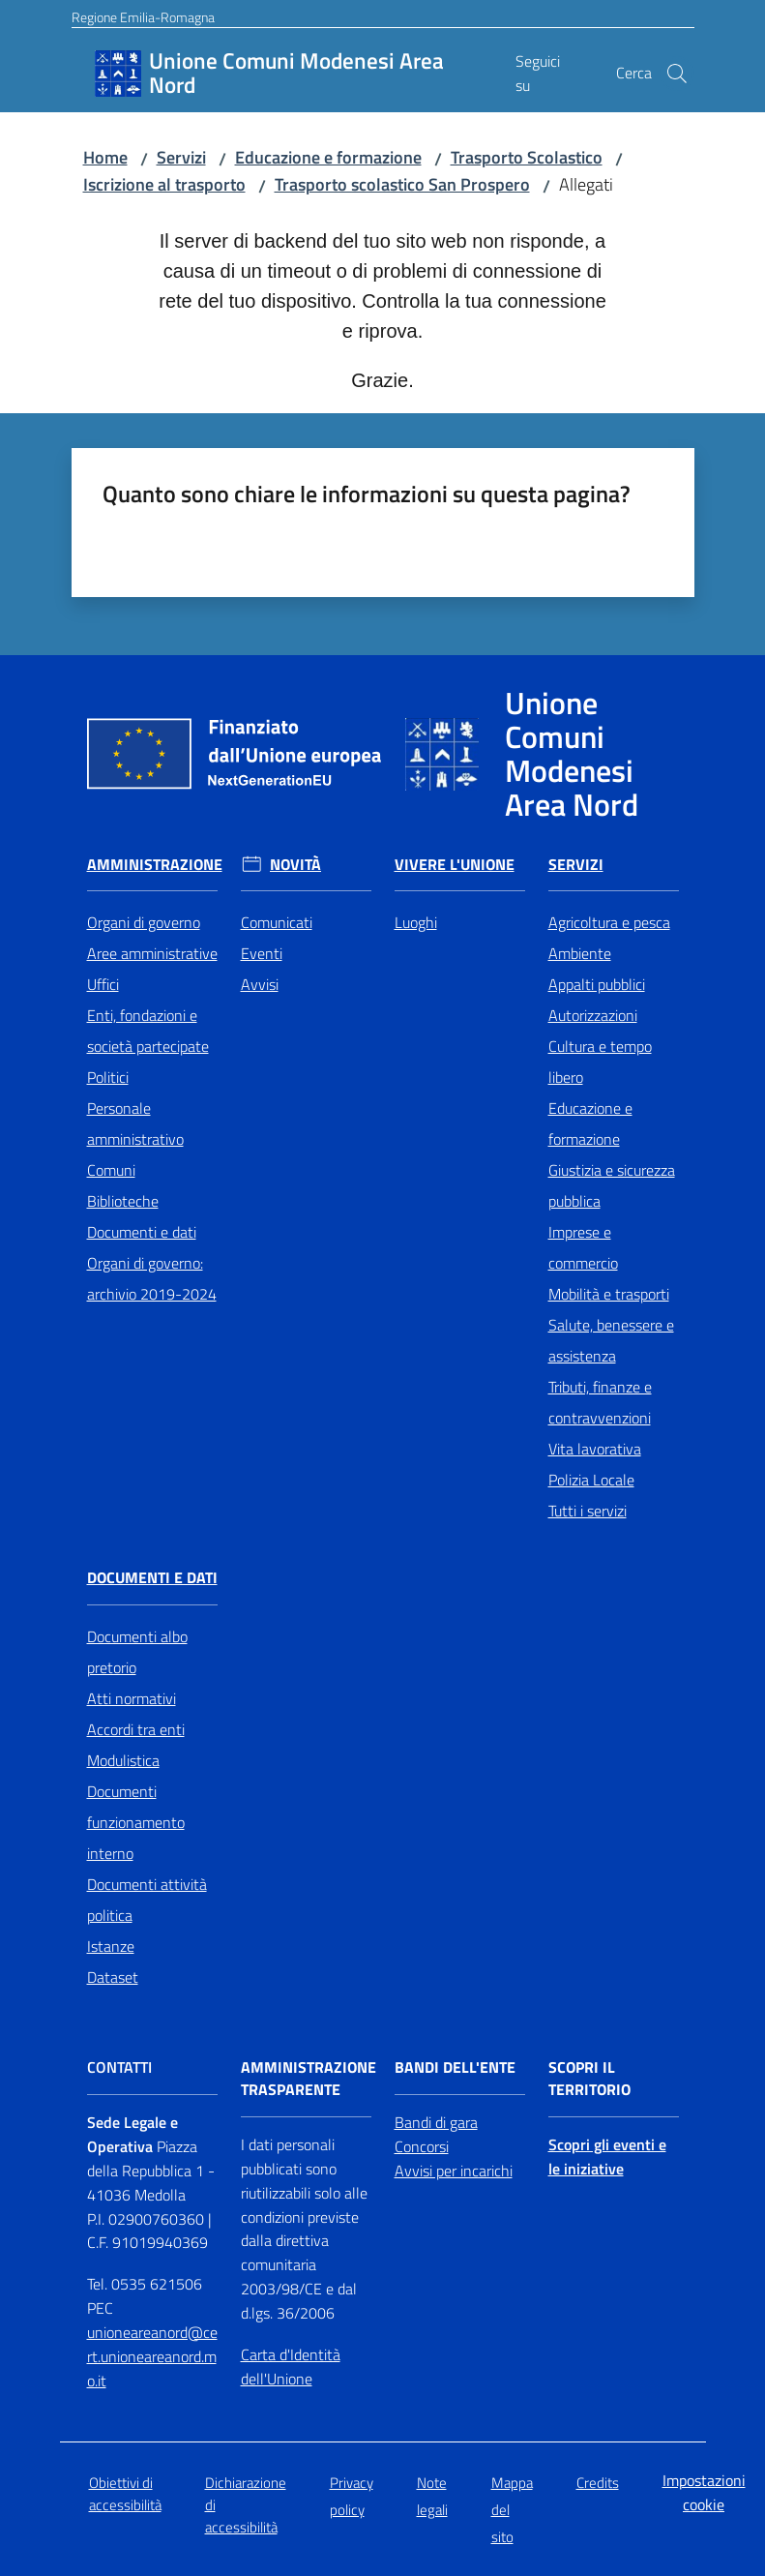 The width and height of the screenshot is (765, 2576). What do you see at coordinates (422, 2146) in the screenshot?
I see `Concorsi` at bounding box center [422, 2146].